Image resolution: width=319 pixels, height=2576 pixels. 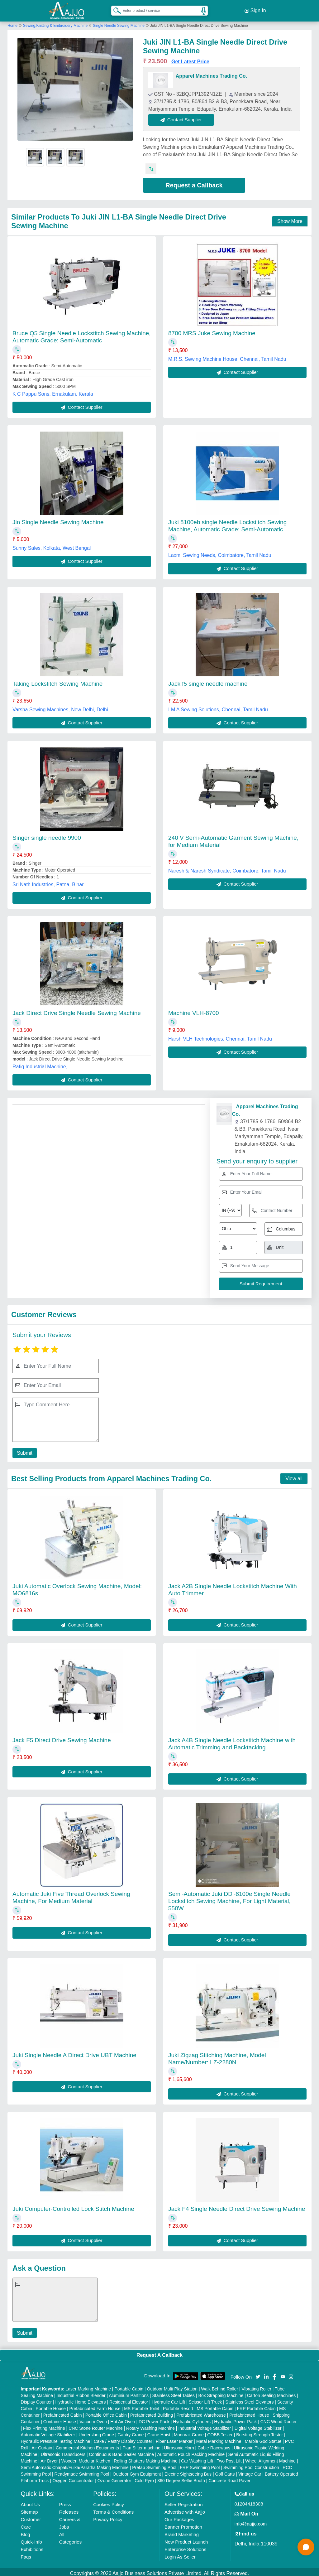 I want to click on Sunny Sales, Kolkata, West Bengal, so click(x=51, y=545).